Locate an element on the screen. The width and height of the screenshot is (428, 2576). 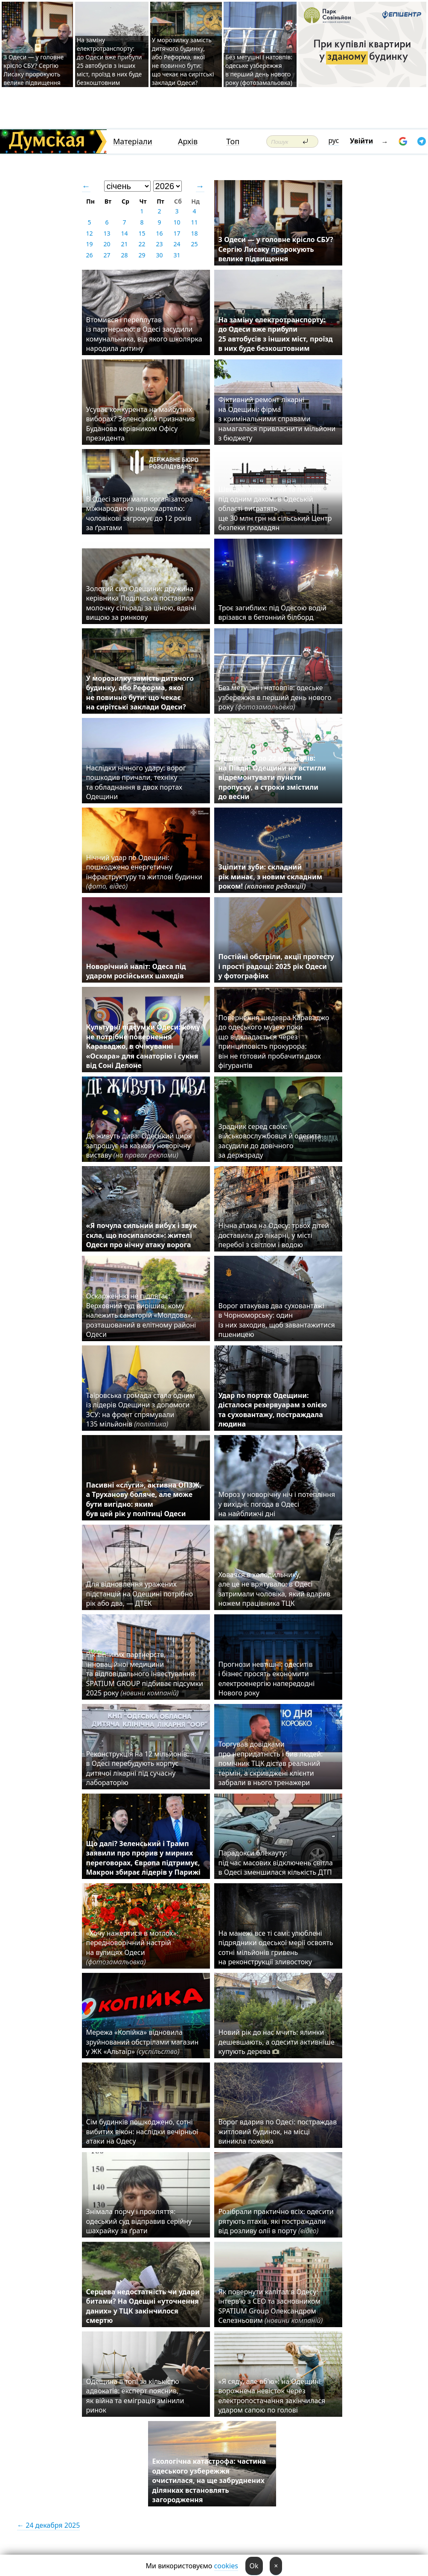
19 is located at coordinates (89, 244).